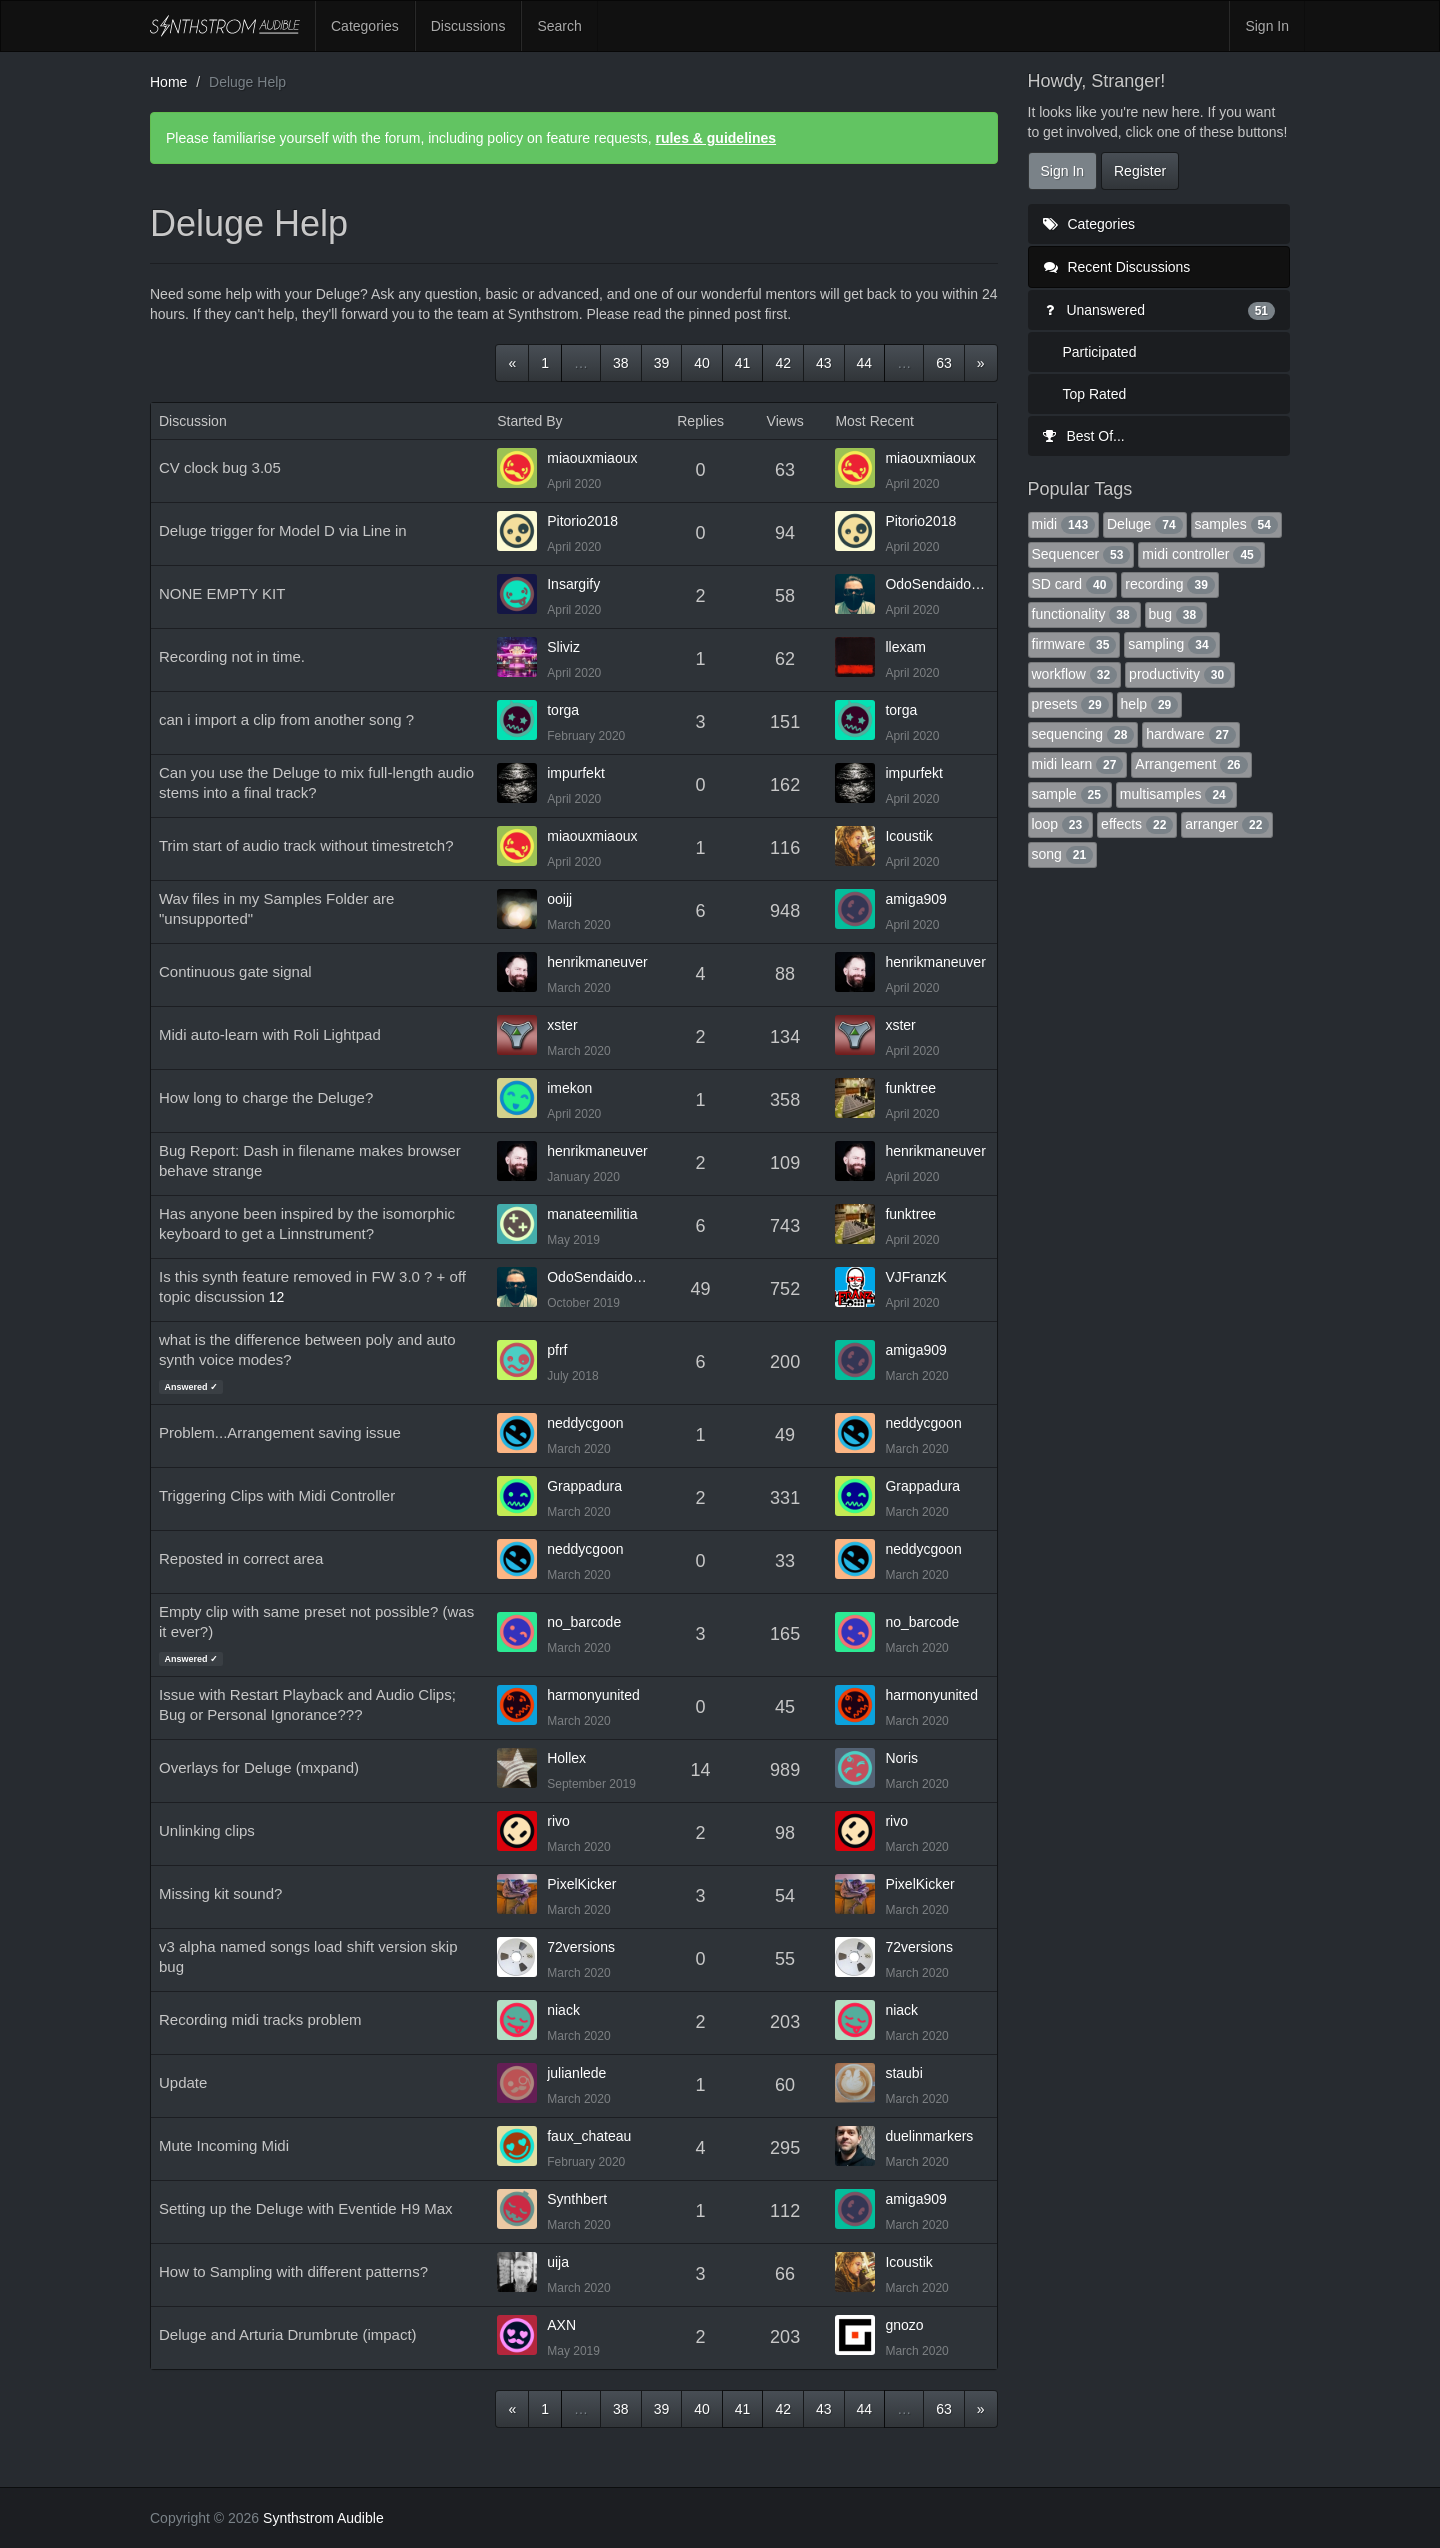  Describe the element at coordinates (916, 899) in the screenshot. I see `amiga909` at that location.